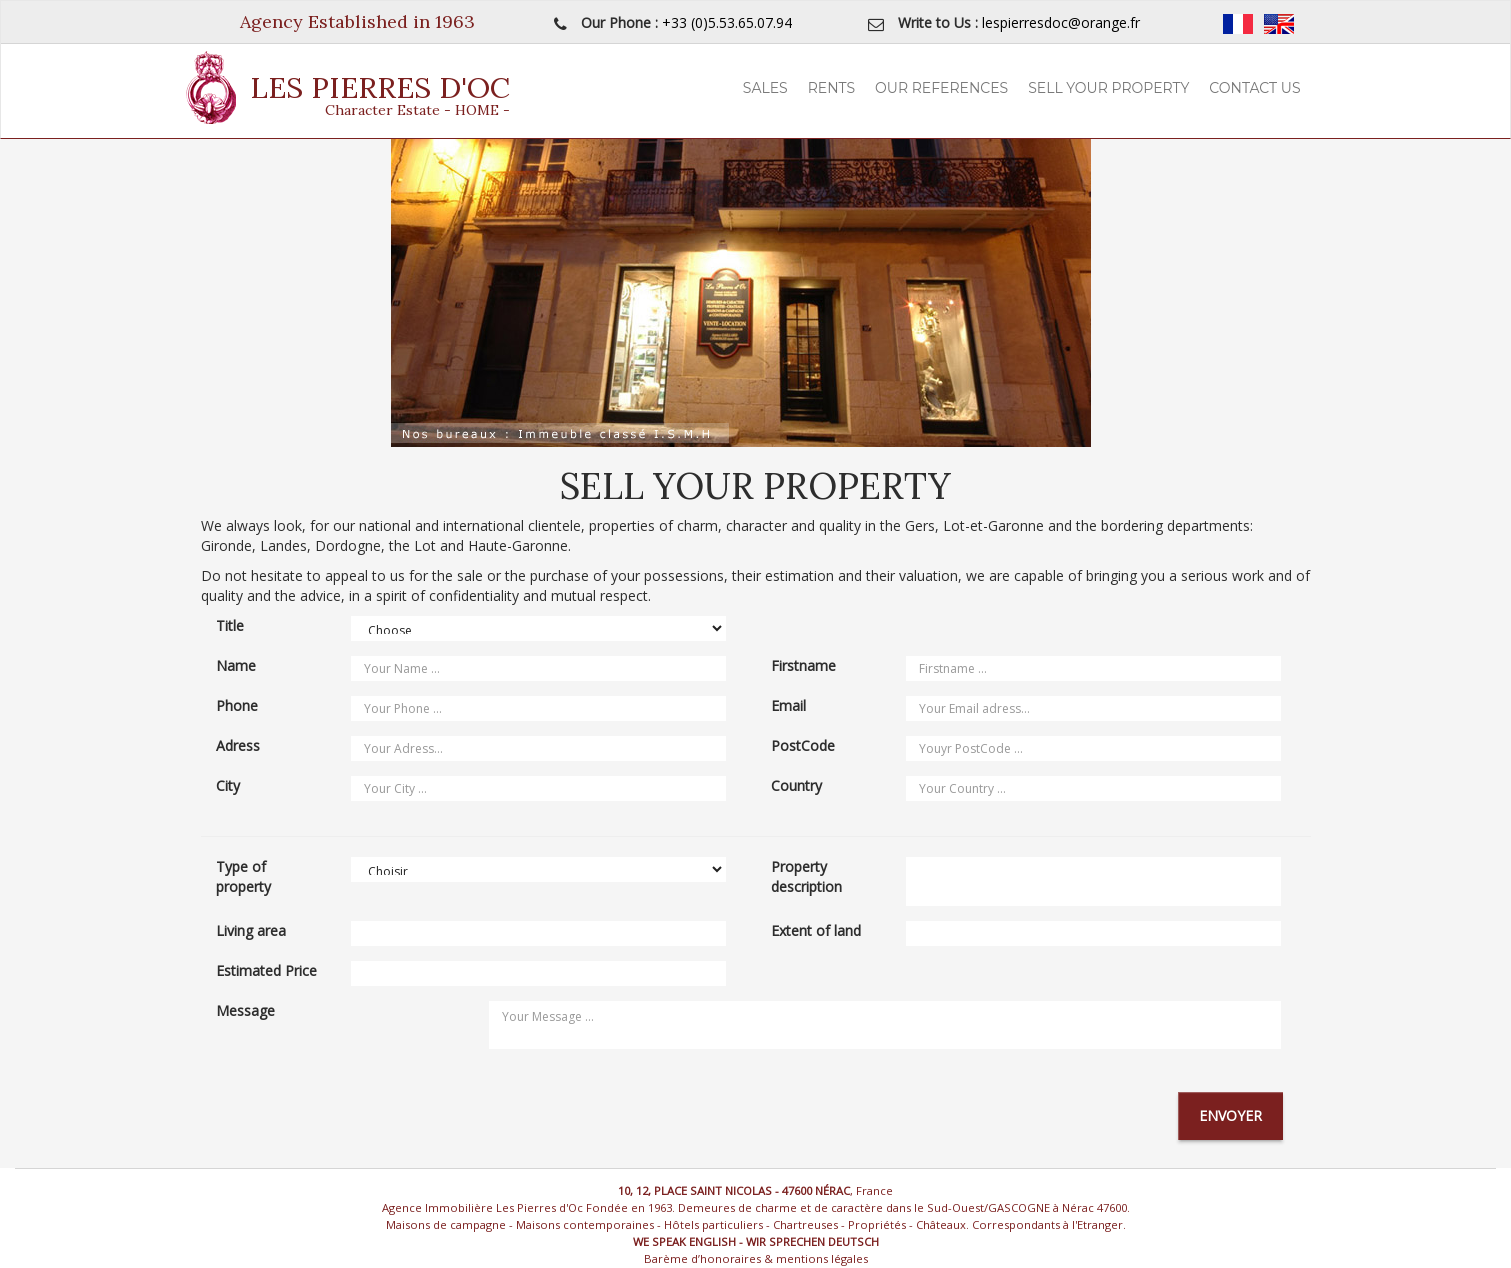  I want to click on Country, so click(796, 785).